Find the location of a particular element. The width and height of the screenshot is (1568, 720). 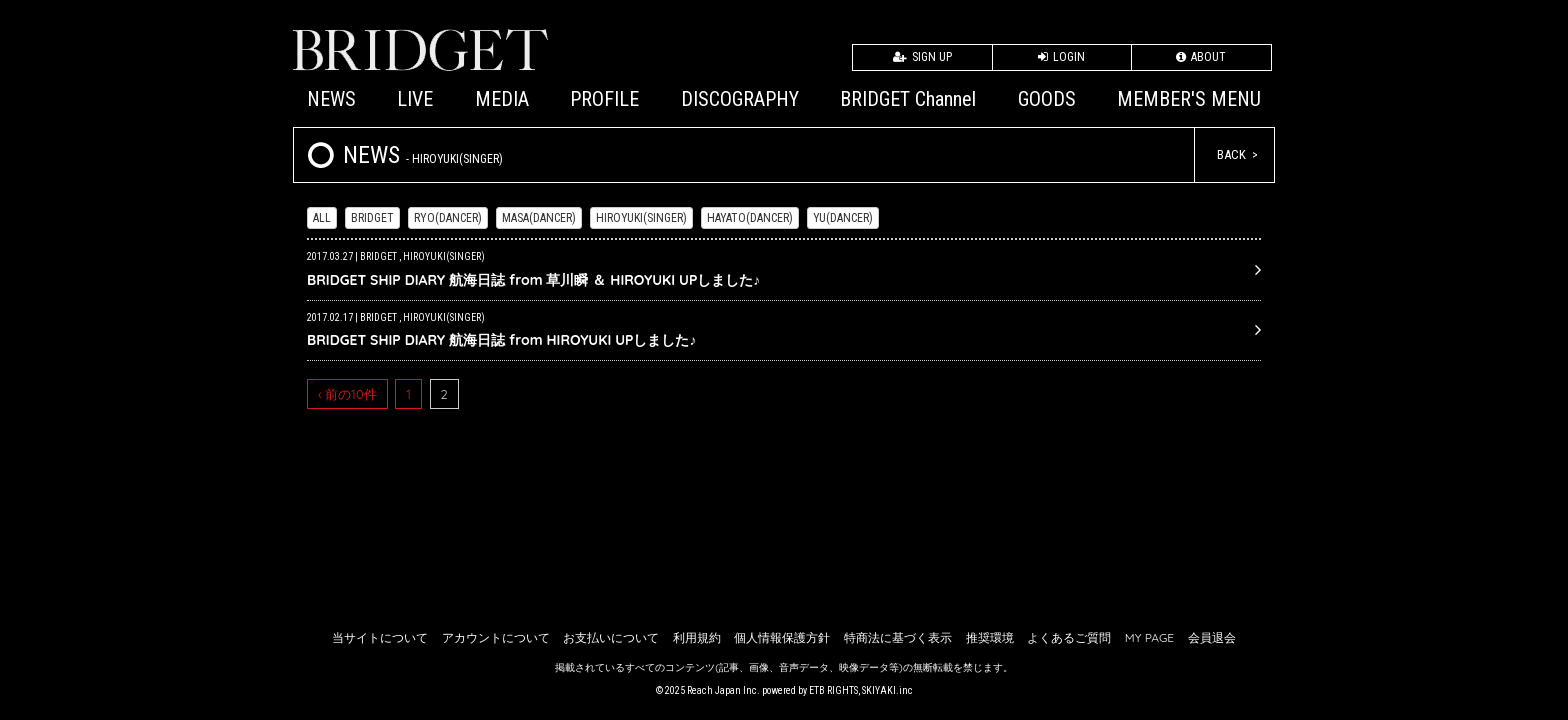

ALL is located at coordinates (322, 218).